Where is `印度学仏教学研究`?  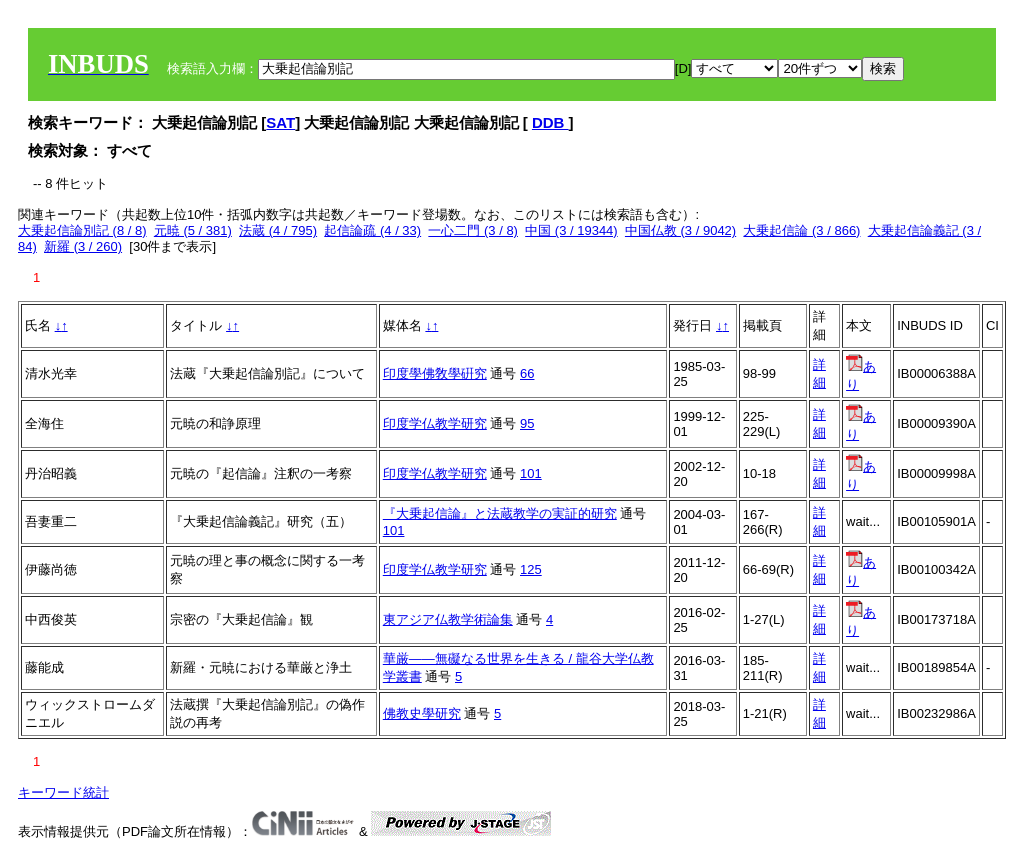
印度学仏教学研究 is located at coordinates (435, 423).